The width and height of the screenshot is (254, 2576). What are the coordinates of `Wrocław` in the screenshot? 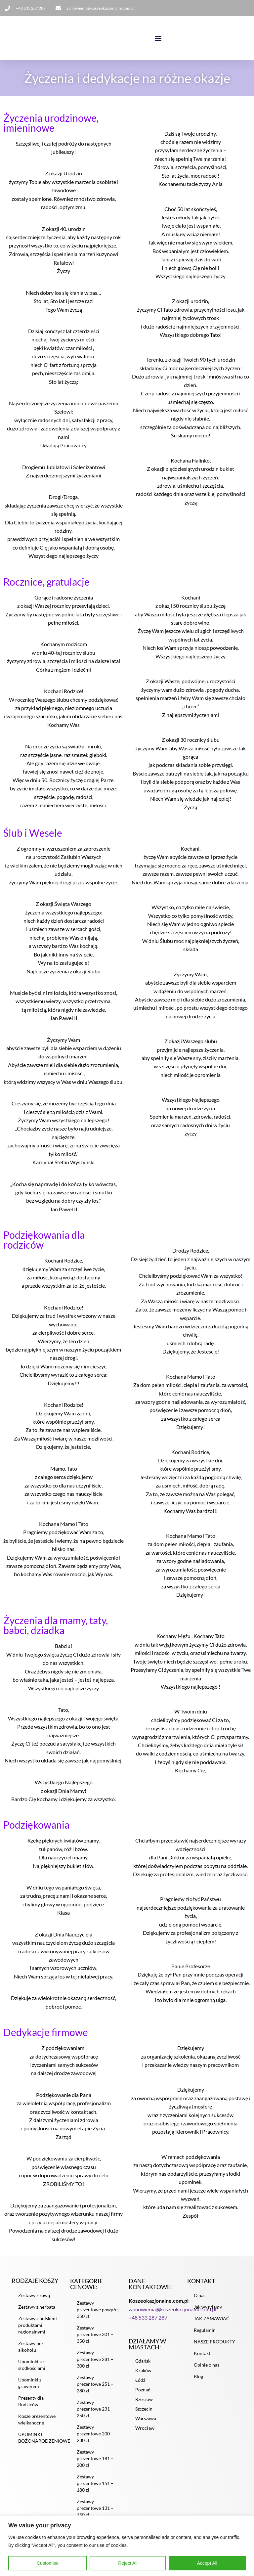 It's located at (144, 2438).